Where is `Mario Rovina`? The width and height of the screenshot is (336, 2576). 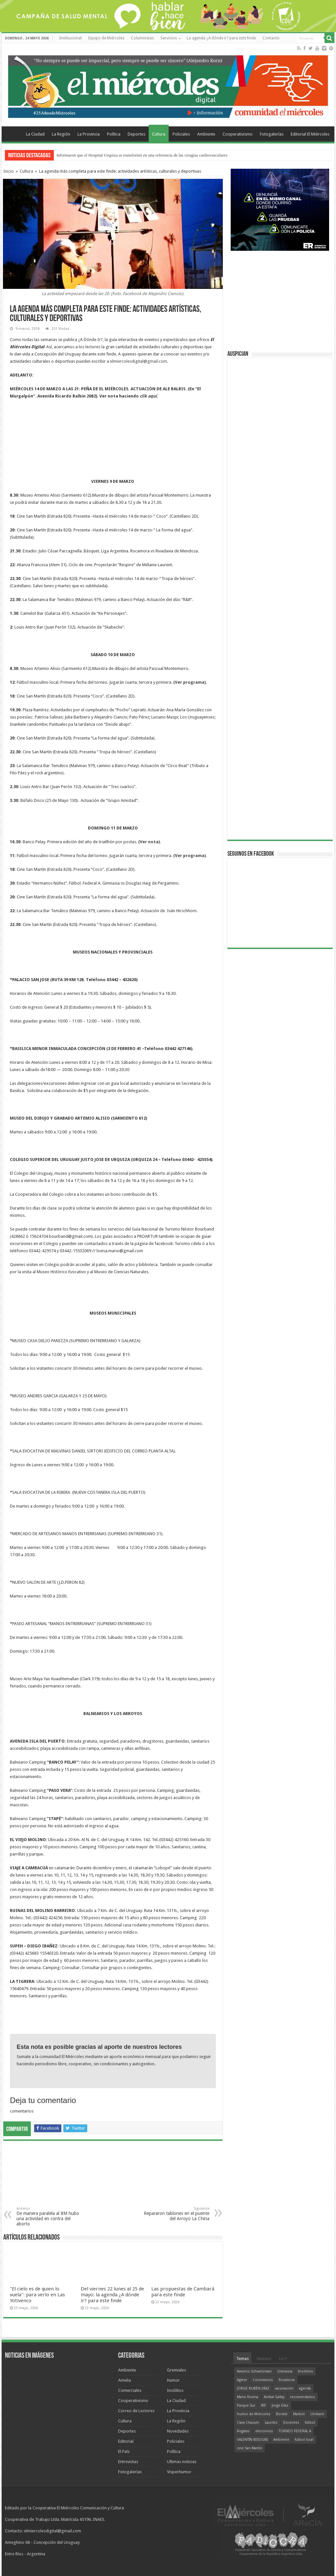 Mario Rovina is located at coordinates (247, 2397).